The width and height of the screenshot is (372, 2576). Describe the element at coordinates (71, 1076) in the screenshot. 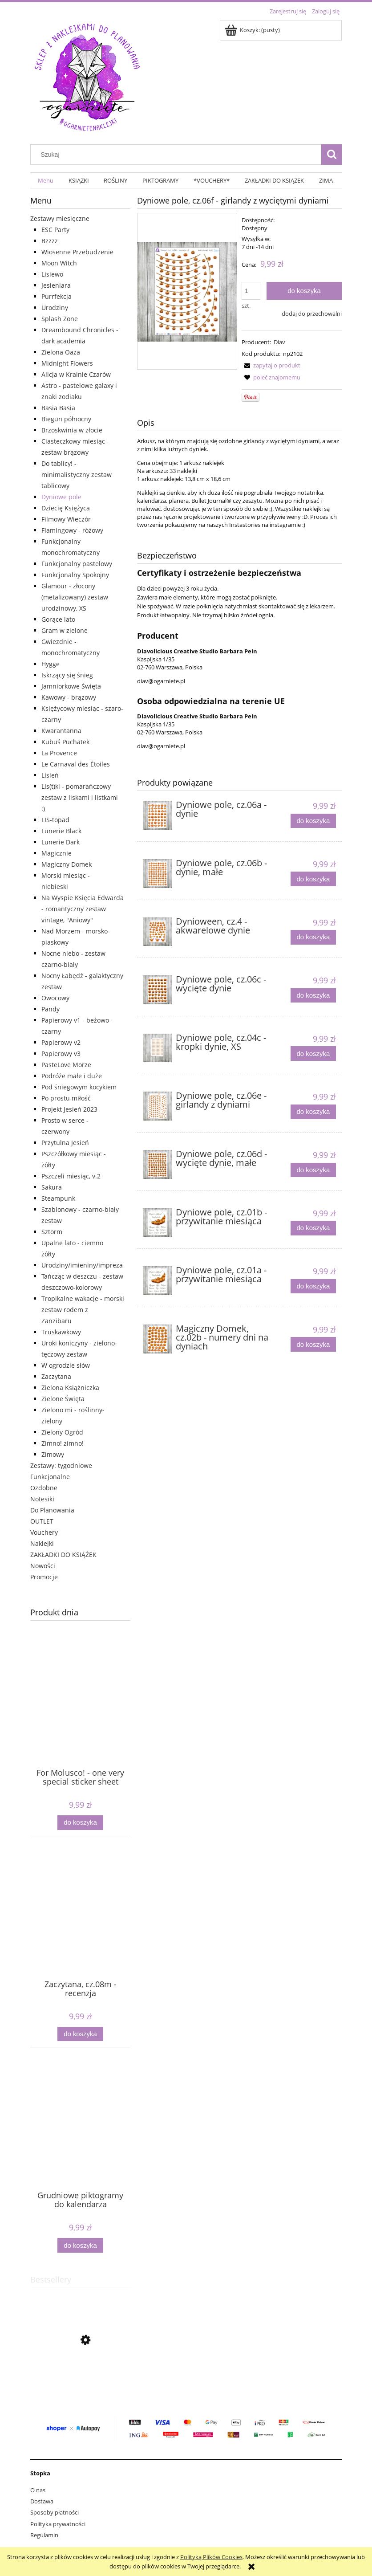

I see `Podróże małe i duże` at that location.